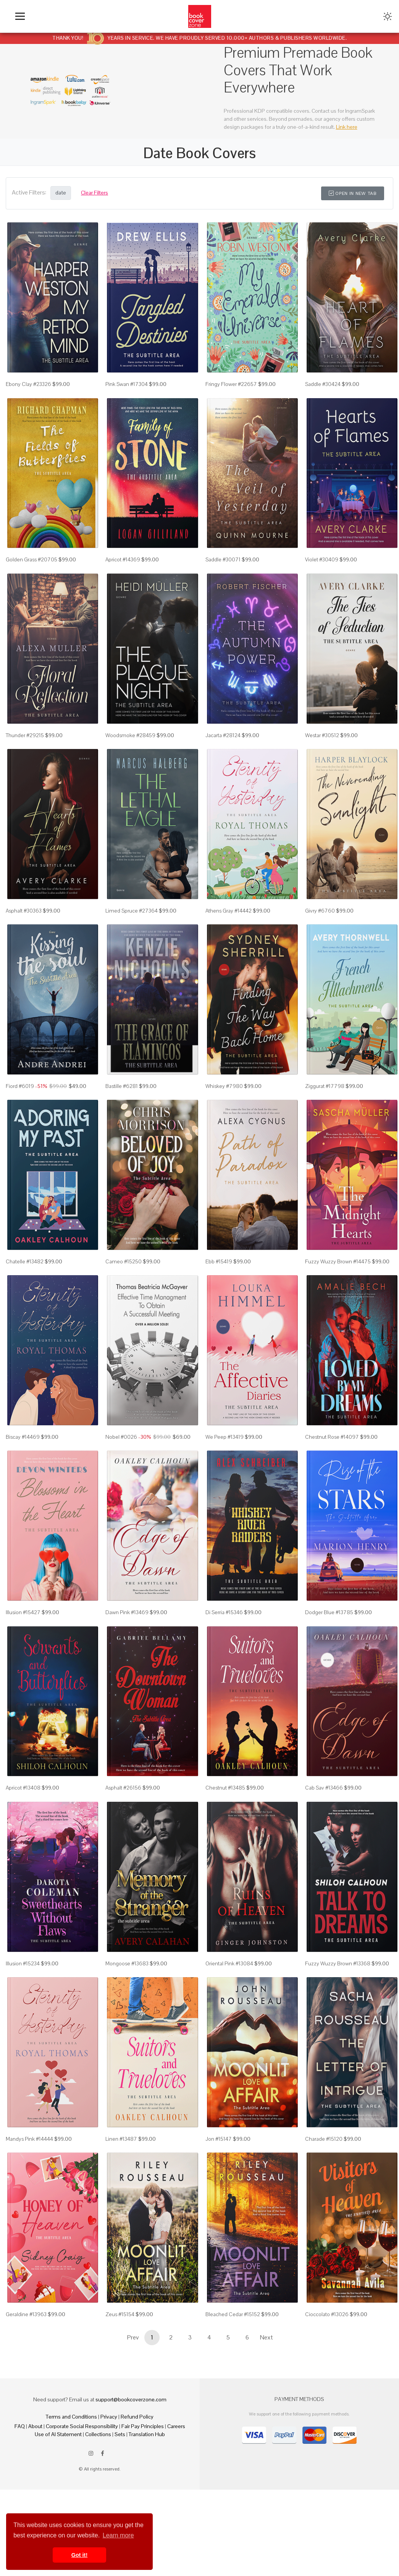 The height and width of the screenshot is (2576, 399). What do you see at coordinates (122, 572) in the screenshot?
I see `Apricot #14369` at bounding box center [122, 572].